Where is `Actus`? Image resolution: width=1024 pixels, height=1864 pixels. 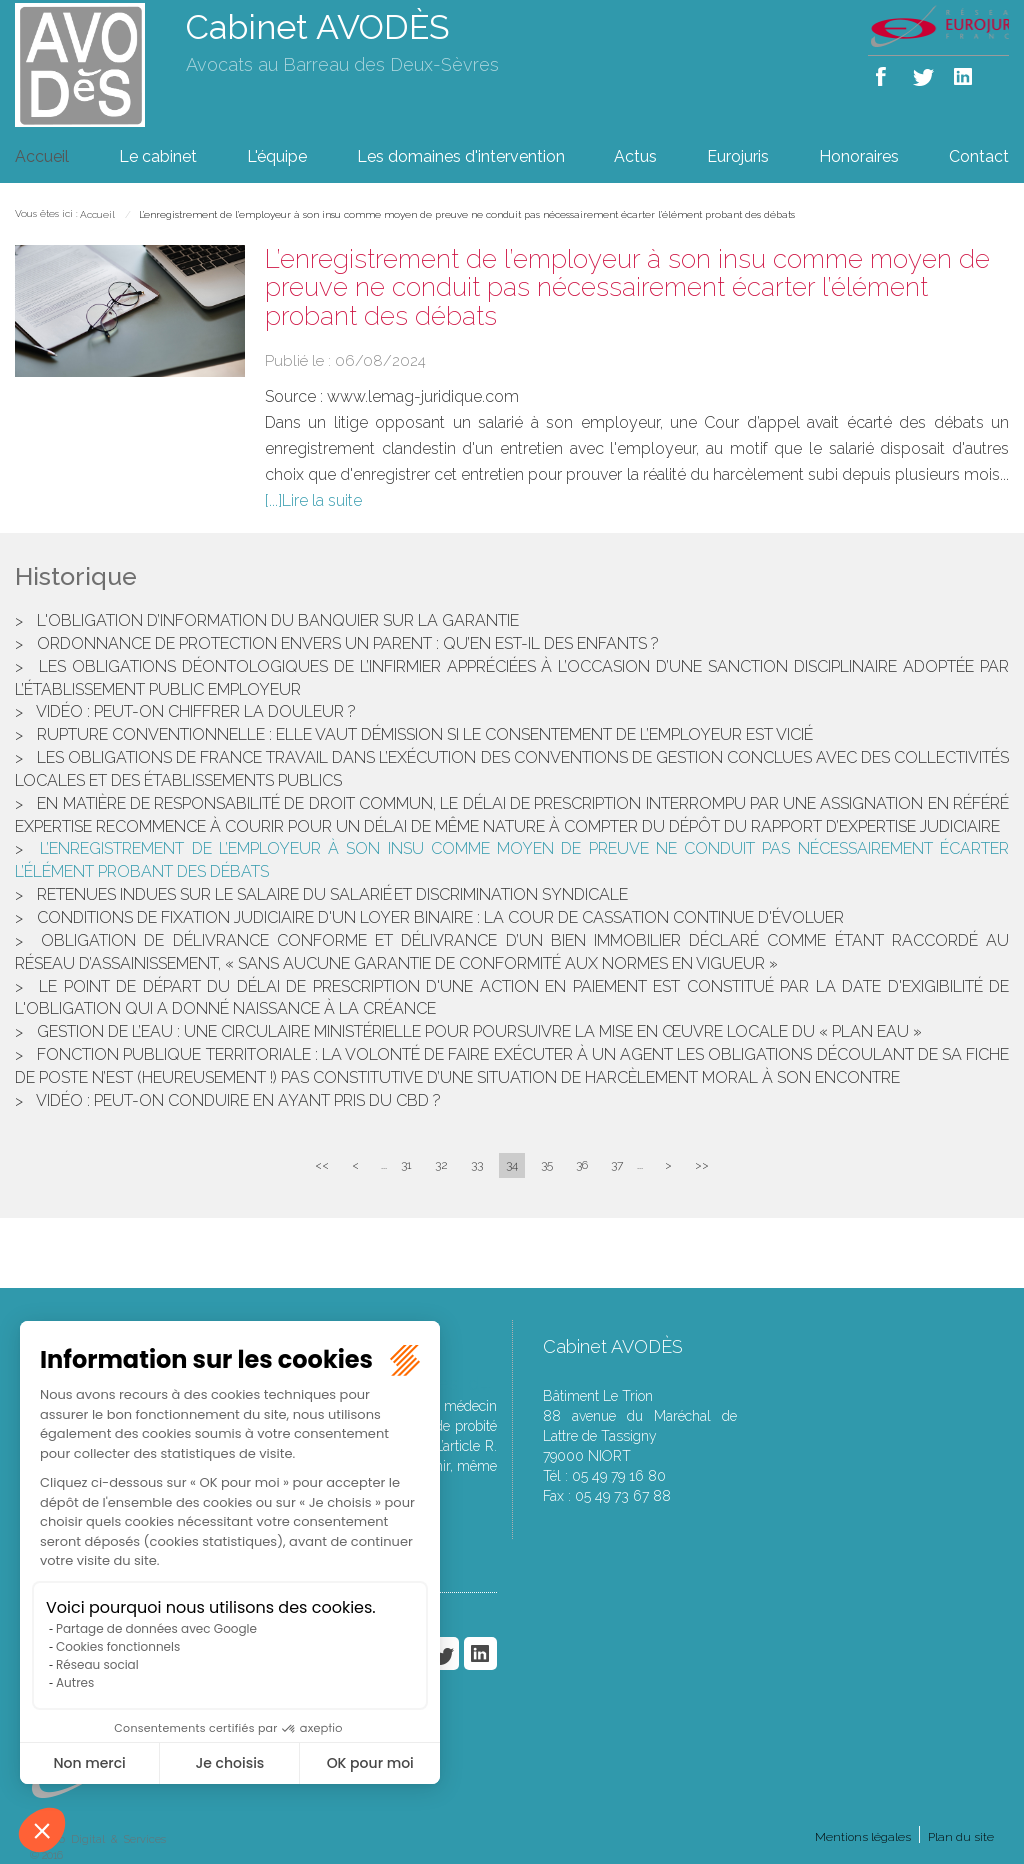
Actus is located at coordinates (635, 156).